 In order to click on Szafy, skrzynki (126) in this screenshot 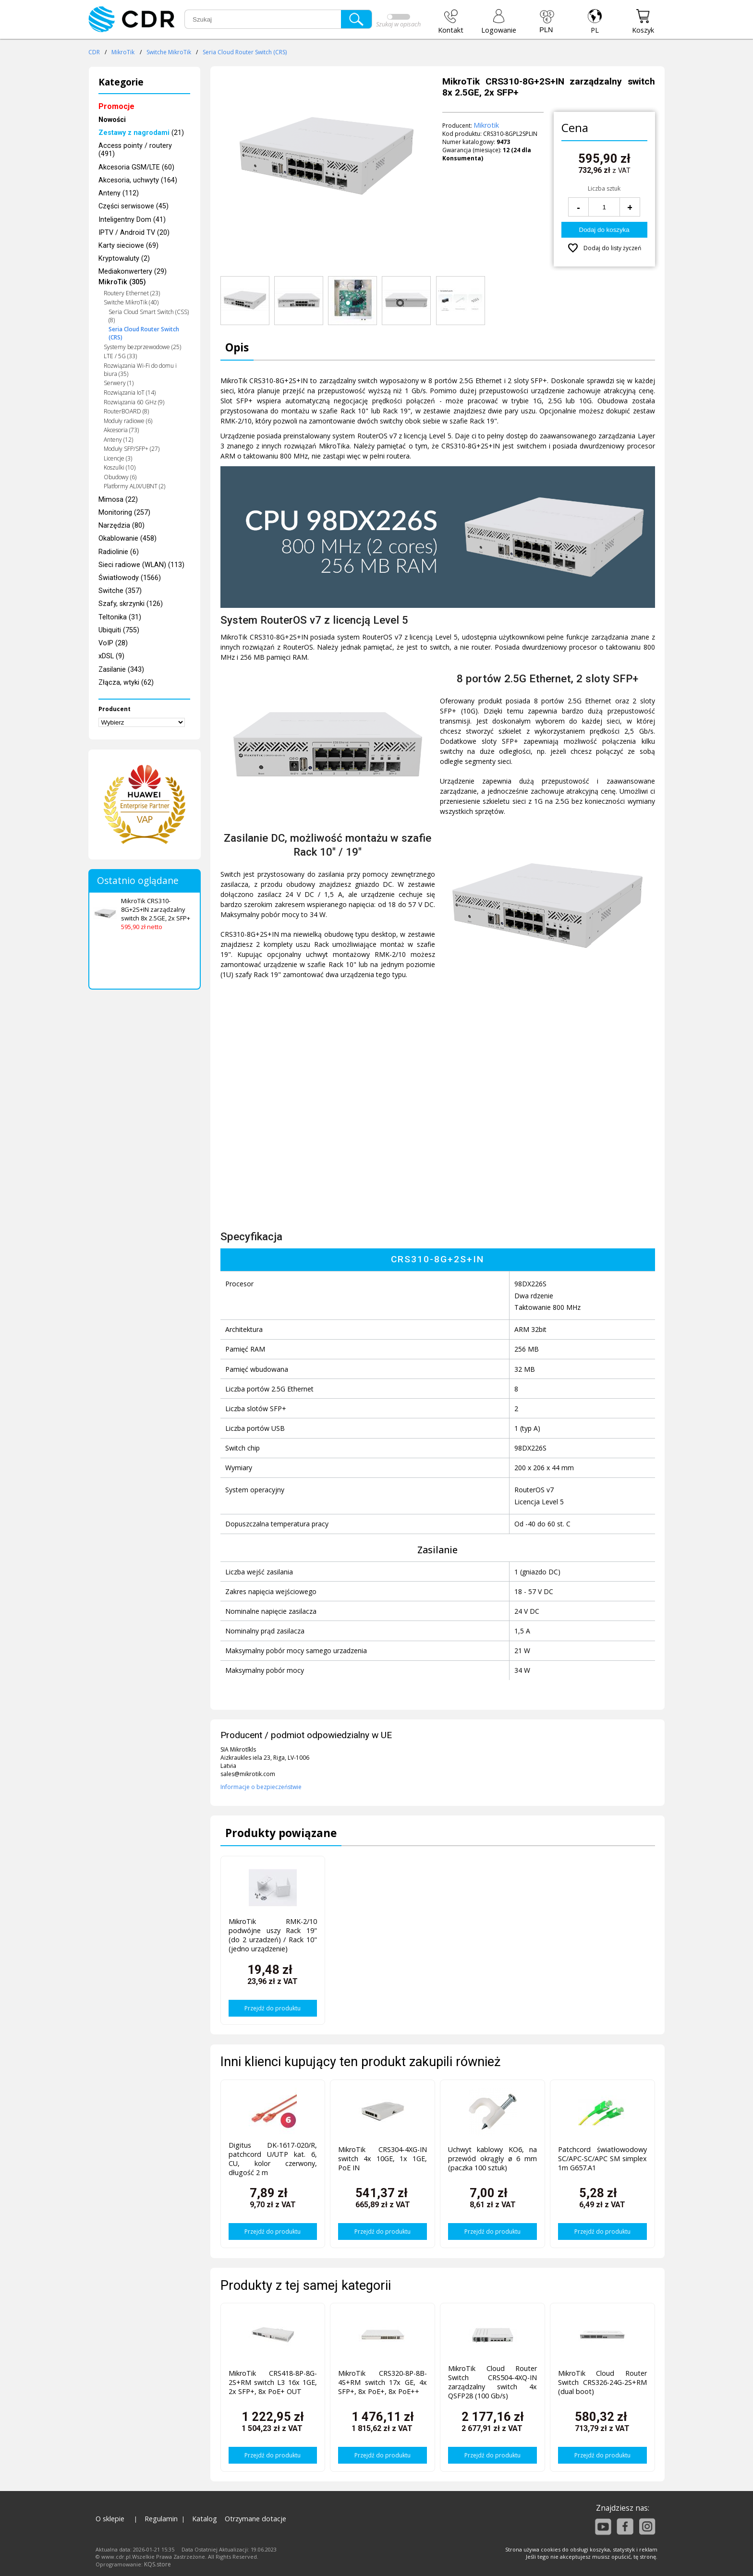, I will do `click(130, 604)`.